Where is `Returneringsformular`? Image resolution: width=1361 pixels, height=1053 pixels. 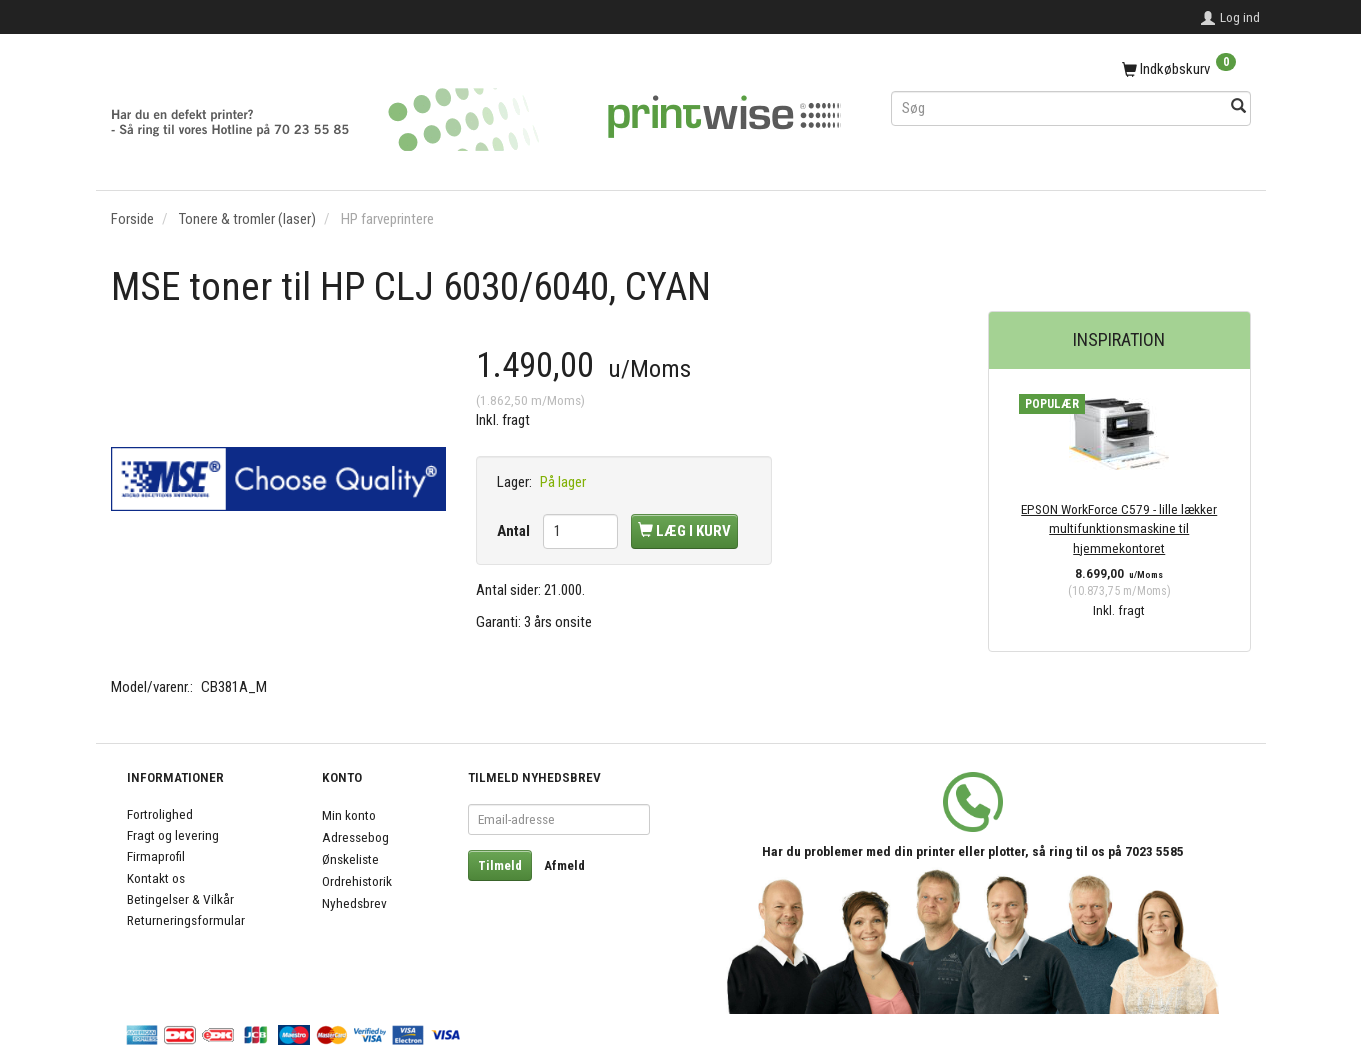
Returneringsformular is located at coordinates (186, 920).